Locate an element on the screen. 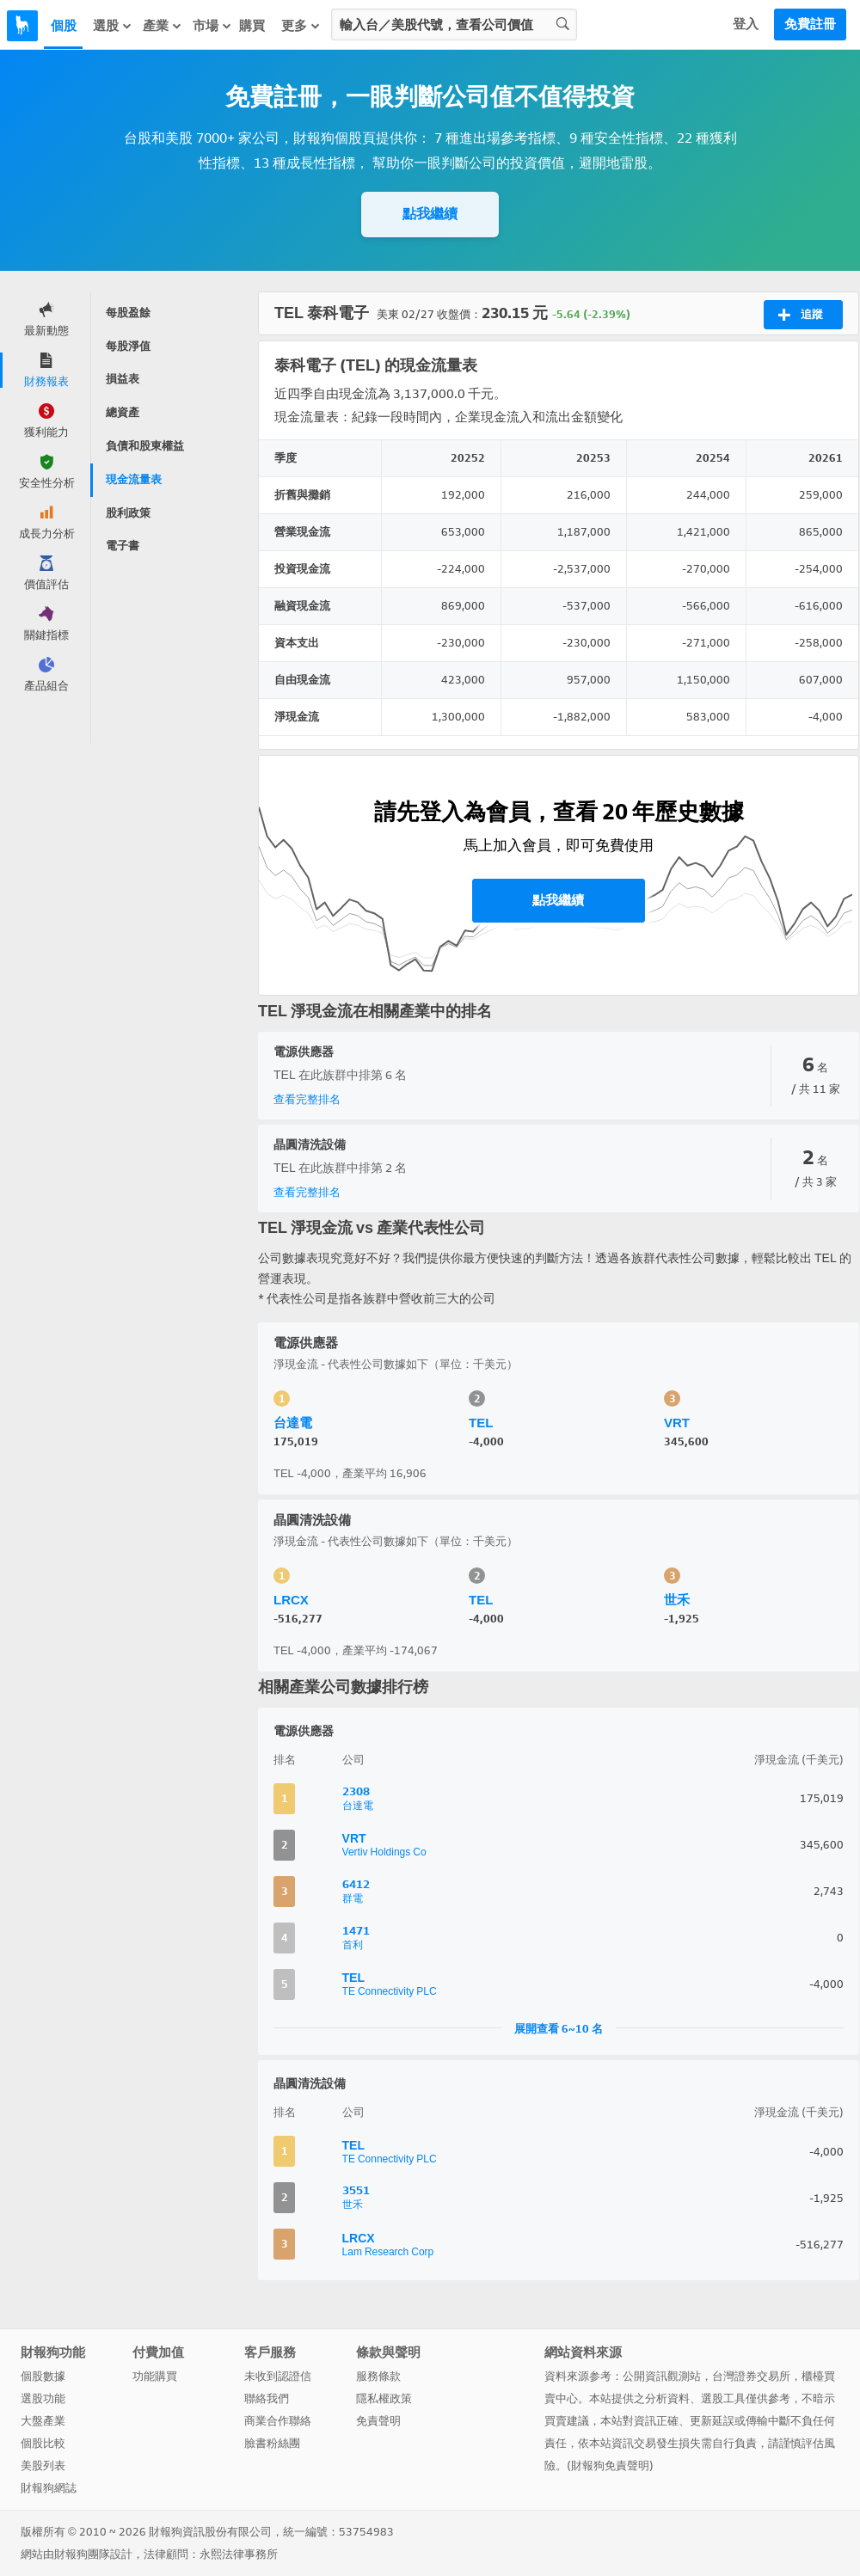 The width and height of the screenshot is (860, 2576). 登入 is located at coordinates (746, 24).